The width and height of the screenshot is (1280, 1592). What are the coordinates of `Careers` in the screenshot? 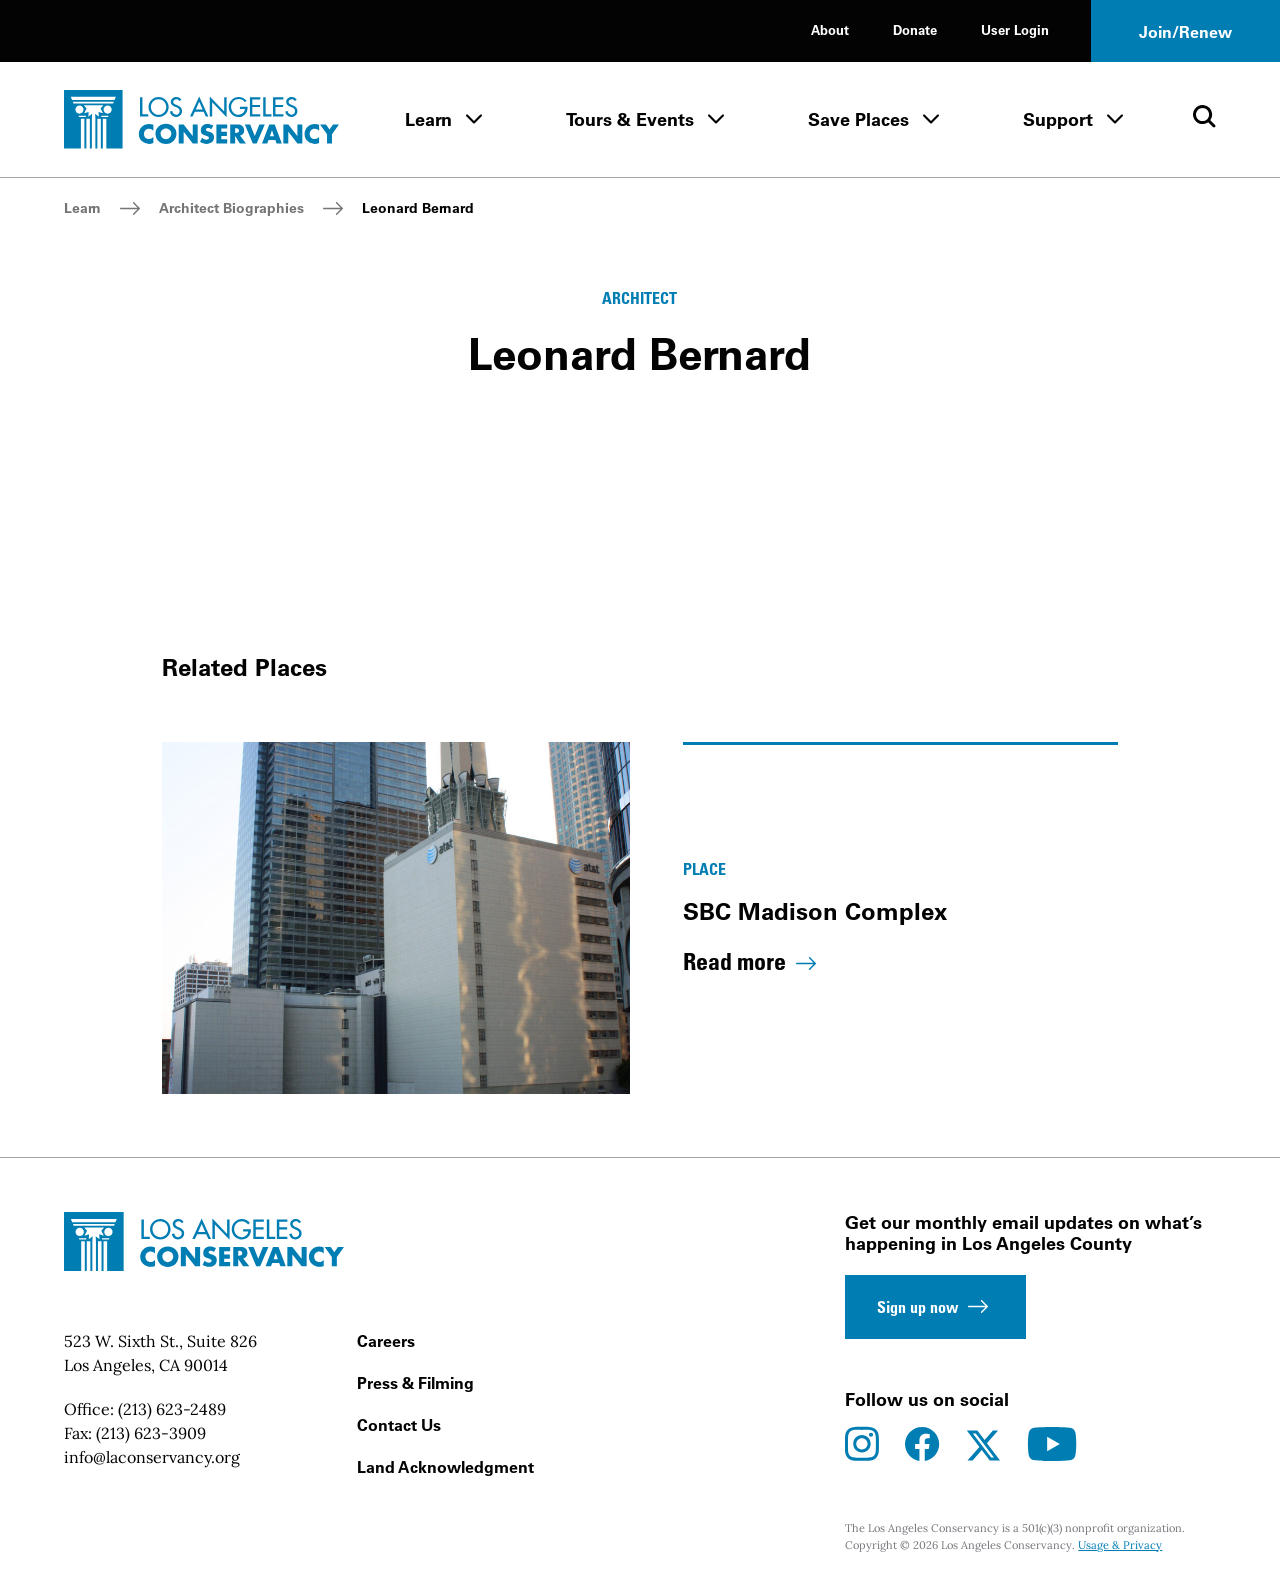 It's located at (386, 1341).